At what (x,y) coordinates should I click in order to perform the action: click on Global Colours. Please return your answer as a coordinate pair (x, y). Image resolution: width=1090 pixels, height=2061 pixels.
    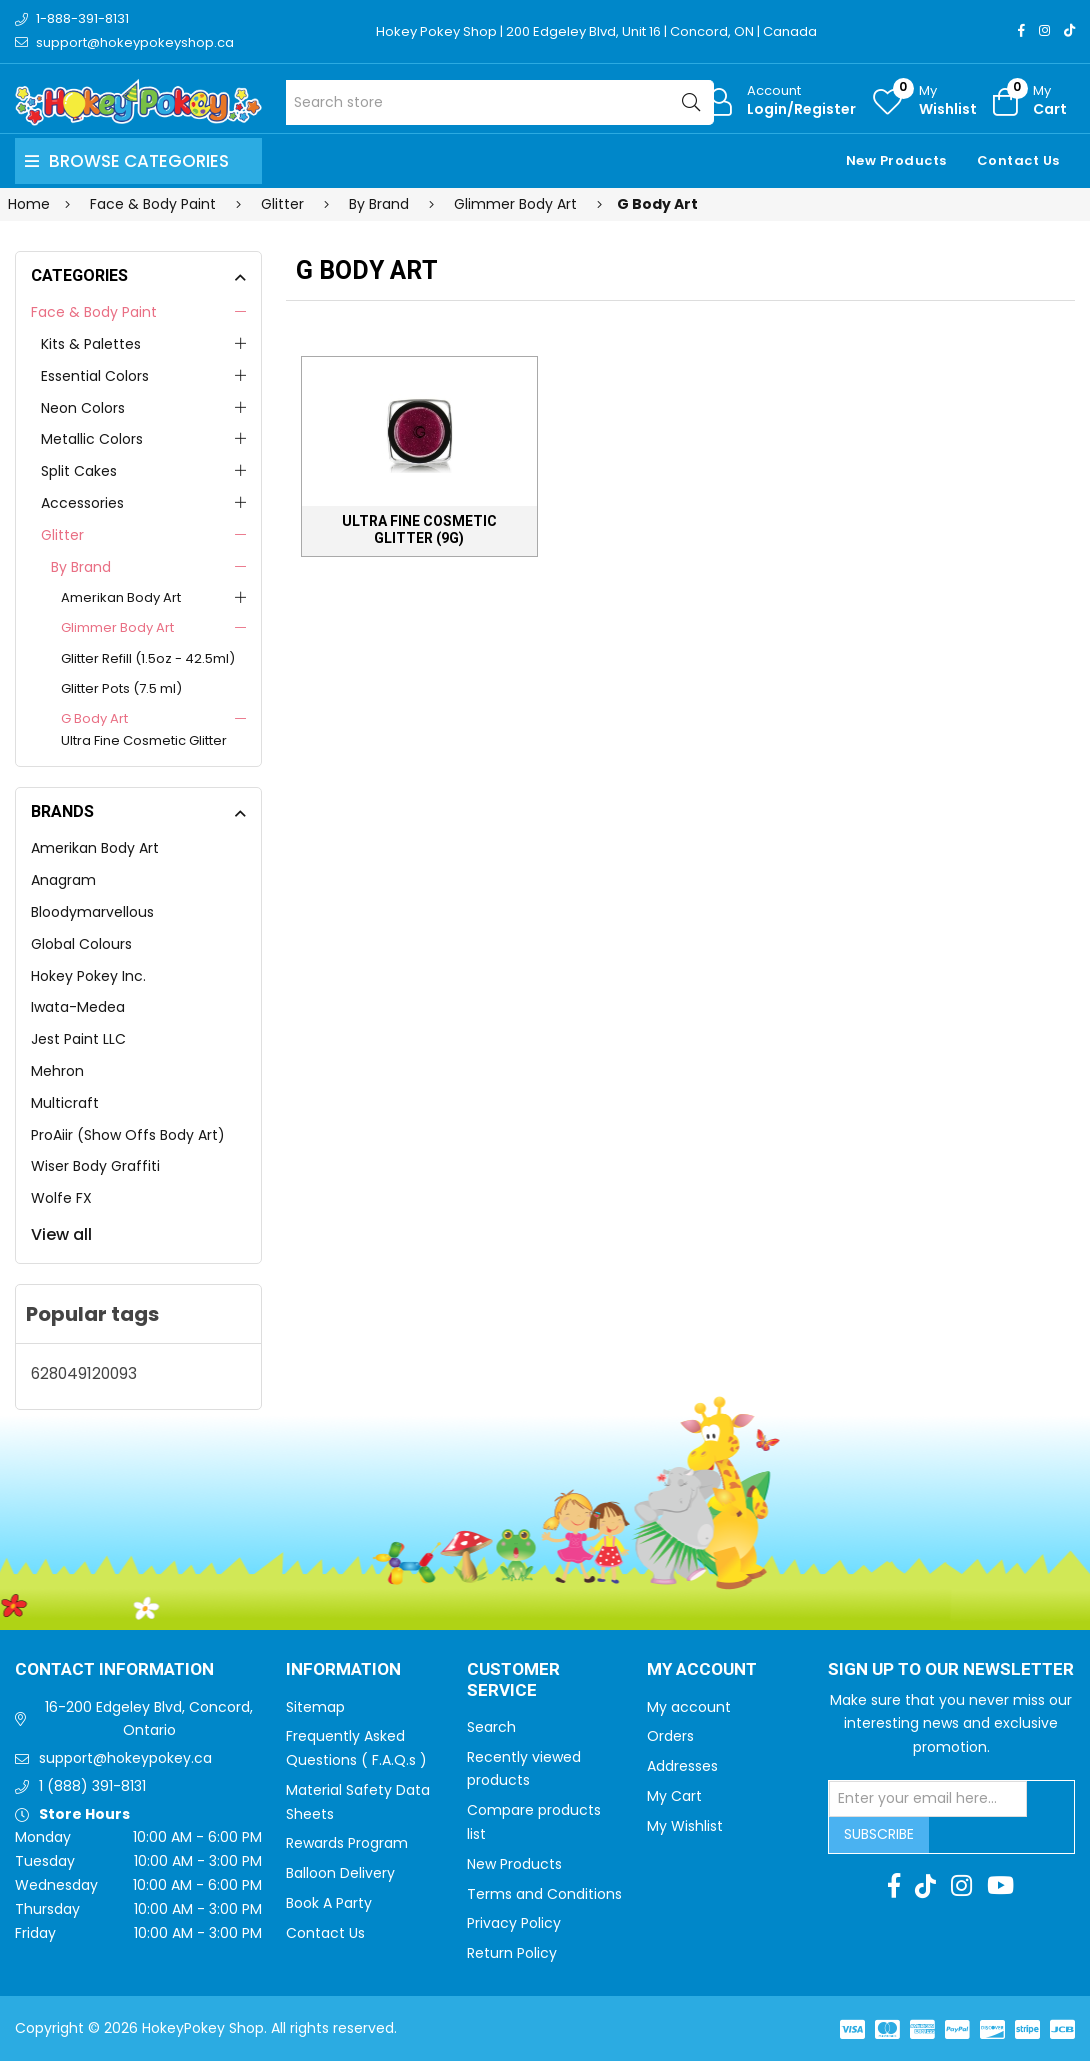
    Looking at the image, I should click on (81, 944).